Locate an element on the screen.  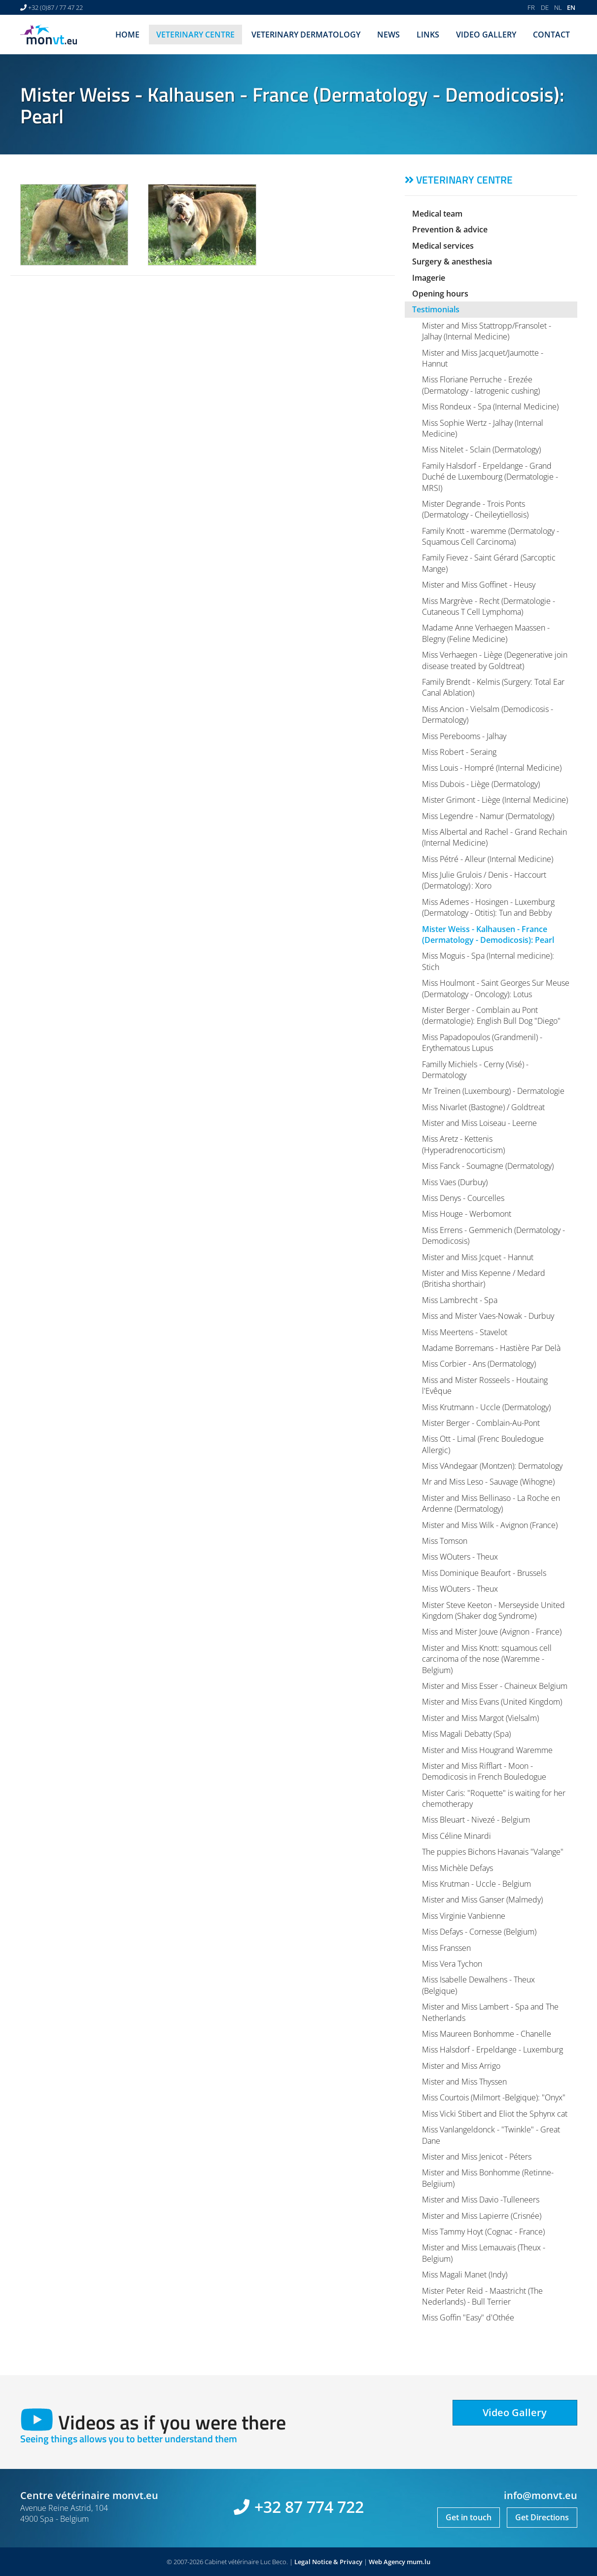
Mister Steve Keeton - Merseyside United Kingdom (Shaker dog Syndrome) is located at coordinates (493, 1610).